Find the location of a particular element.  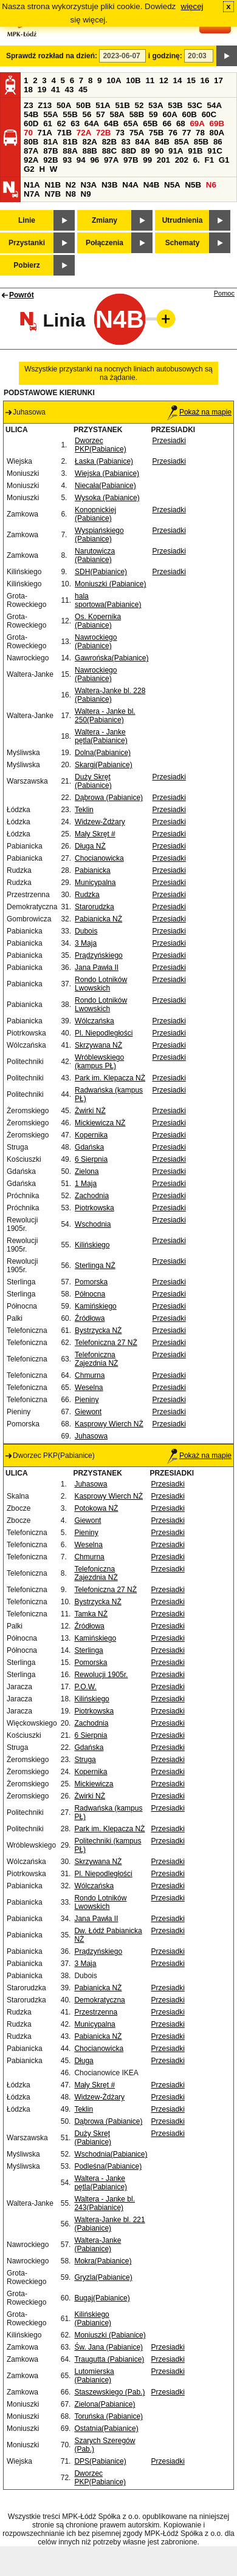

Weselna is located at coordinates (89, 1387).